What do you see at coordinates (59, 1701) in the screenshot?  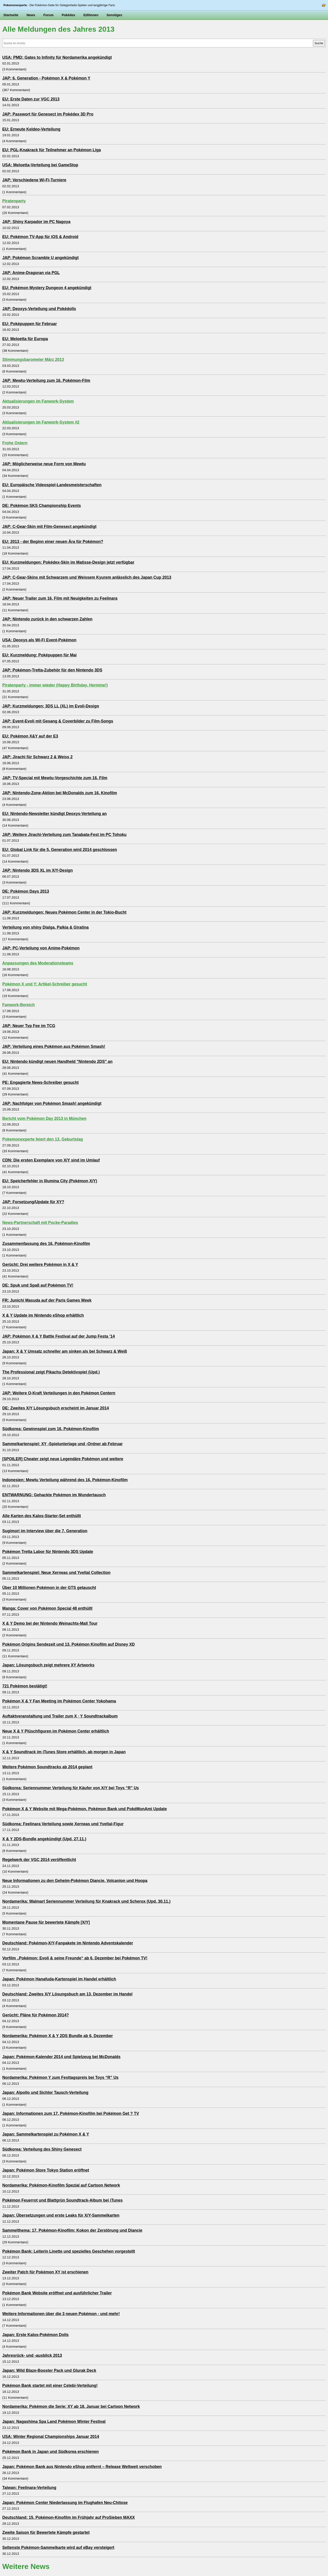 I see `Pokémon X & Y Fan Meeting im Pokémon Center Yokohama` at bounding box center [59, 1701].